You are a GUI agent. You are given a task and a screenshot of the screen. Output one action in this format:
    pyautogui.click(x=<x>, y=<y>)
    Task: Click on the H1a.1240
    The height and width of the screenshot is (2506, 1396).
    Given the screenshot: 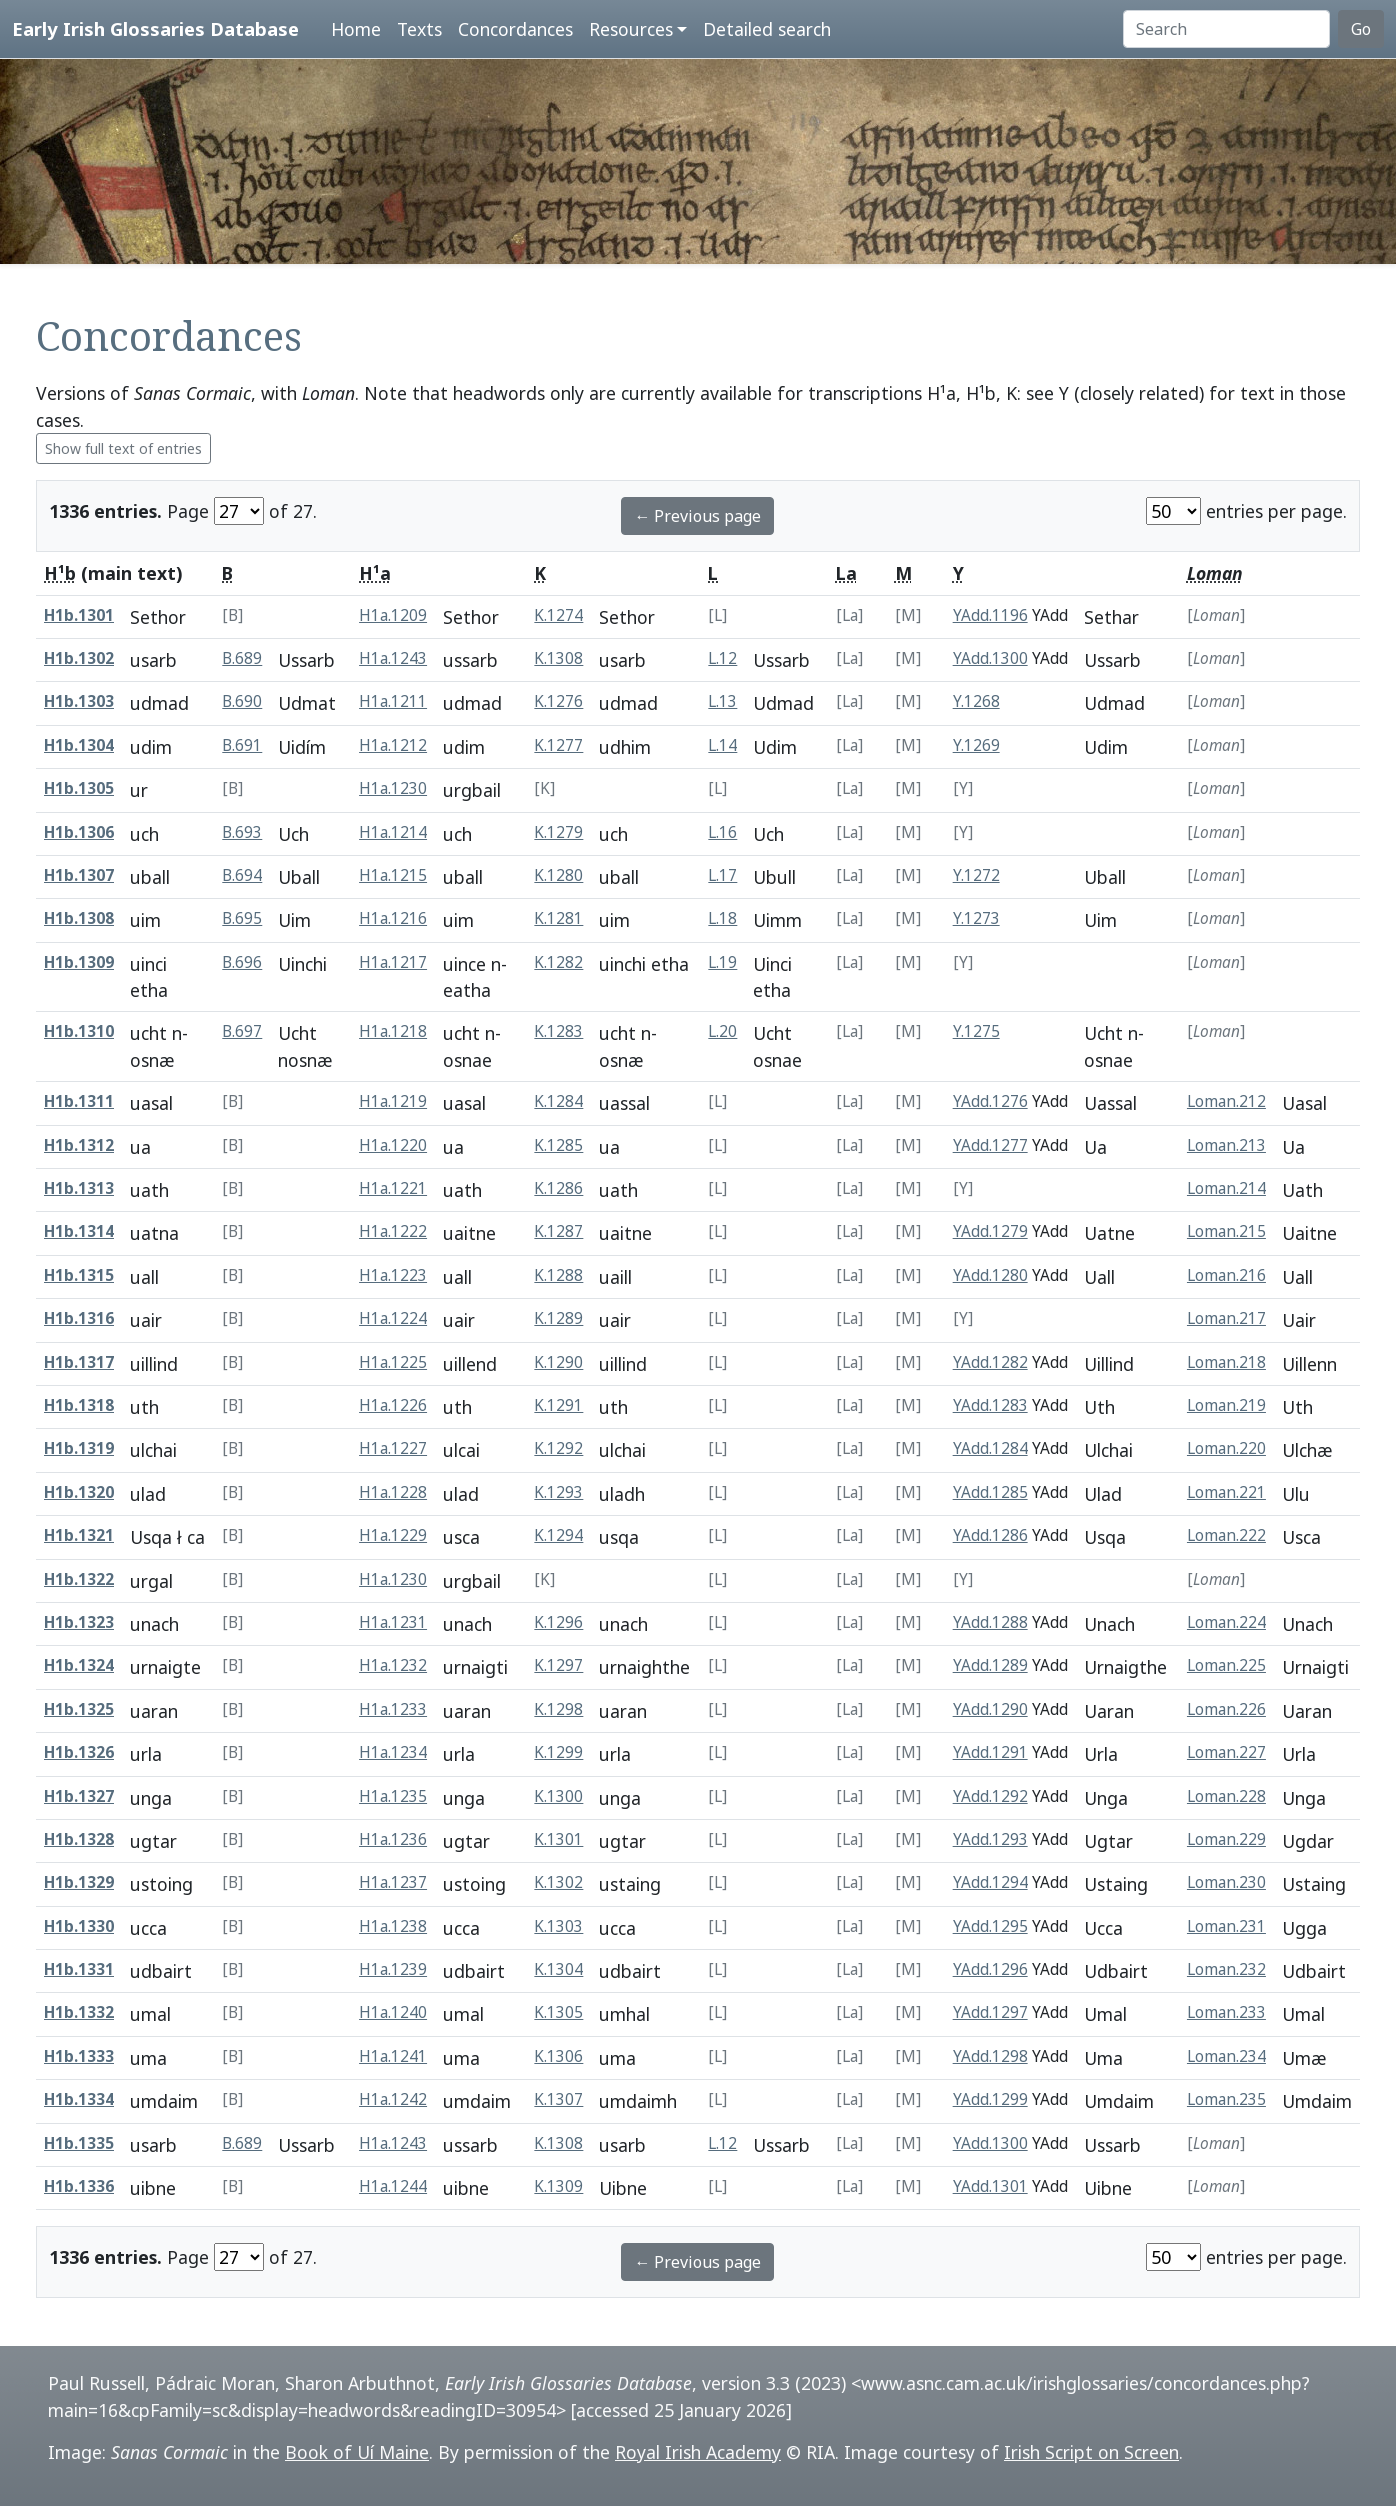 What is the action you would take?
    pyautogui.click(x=393, y=2012)
    